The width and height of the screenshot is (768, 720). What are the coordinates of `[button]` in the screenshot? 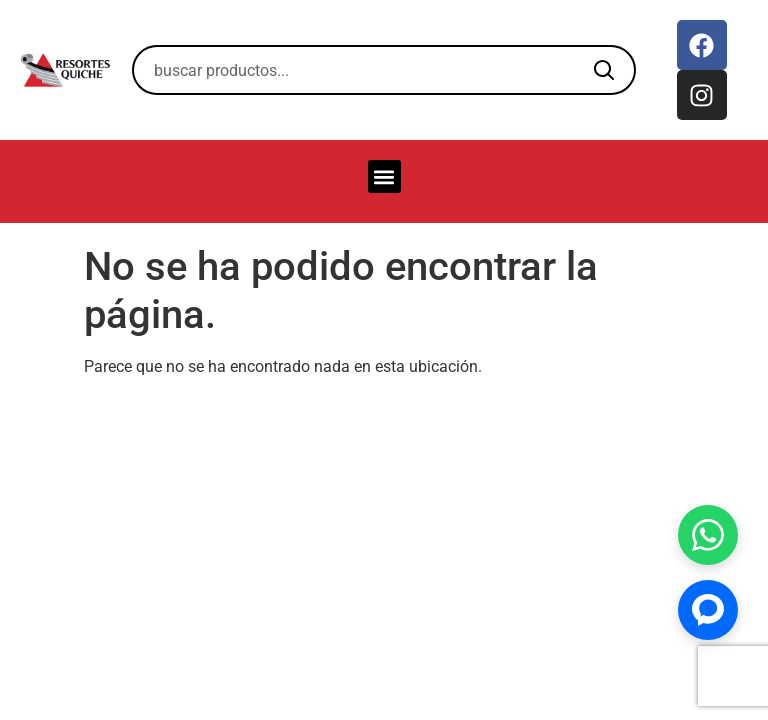 It's located at (384, 176).